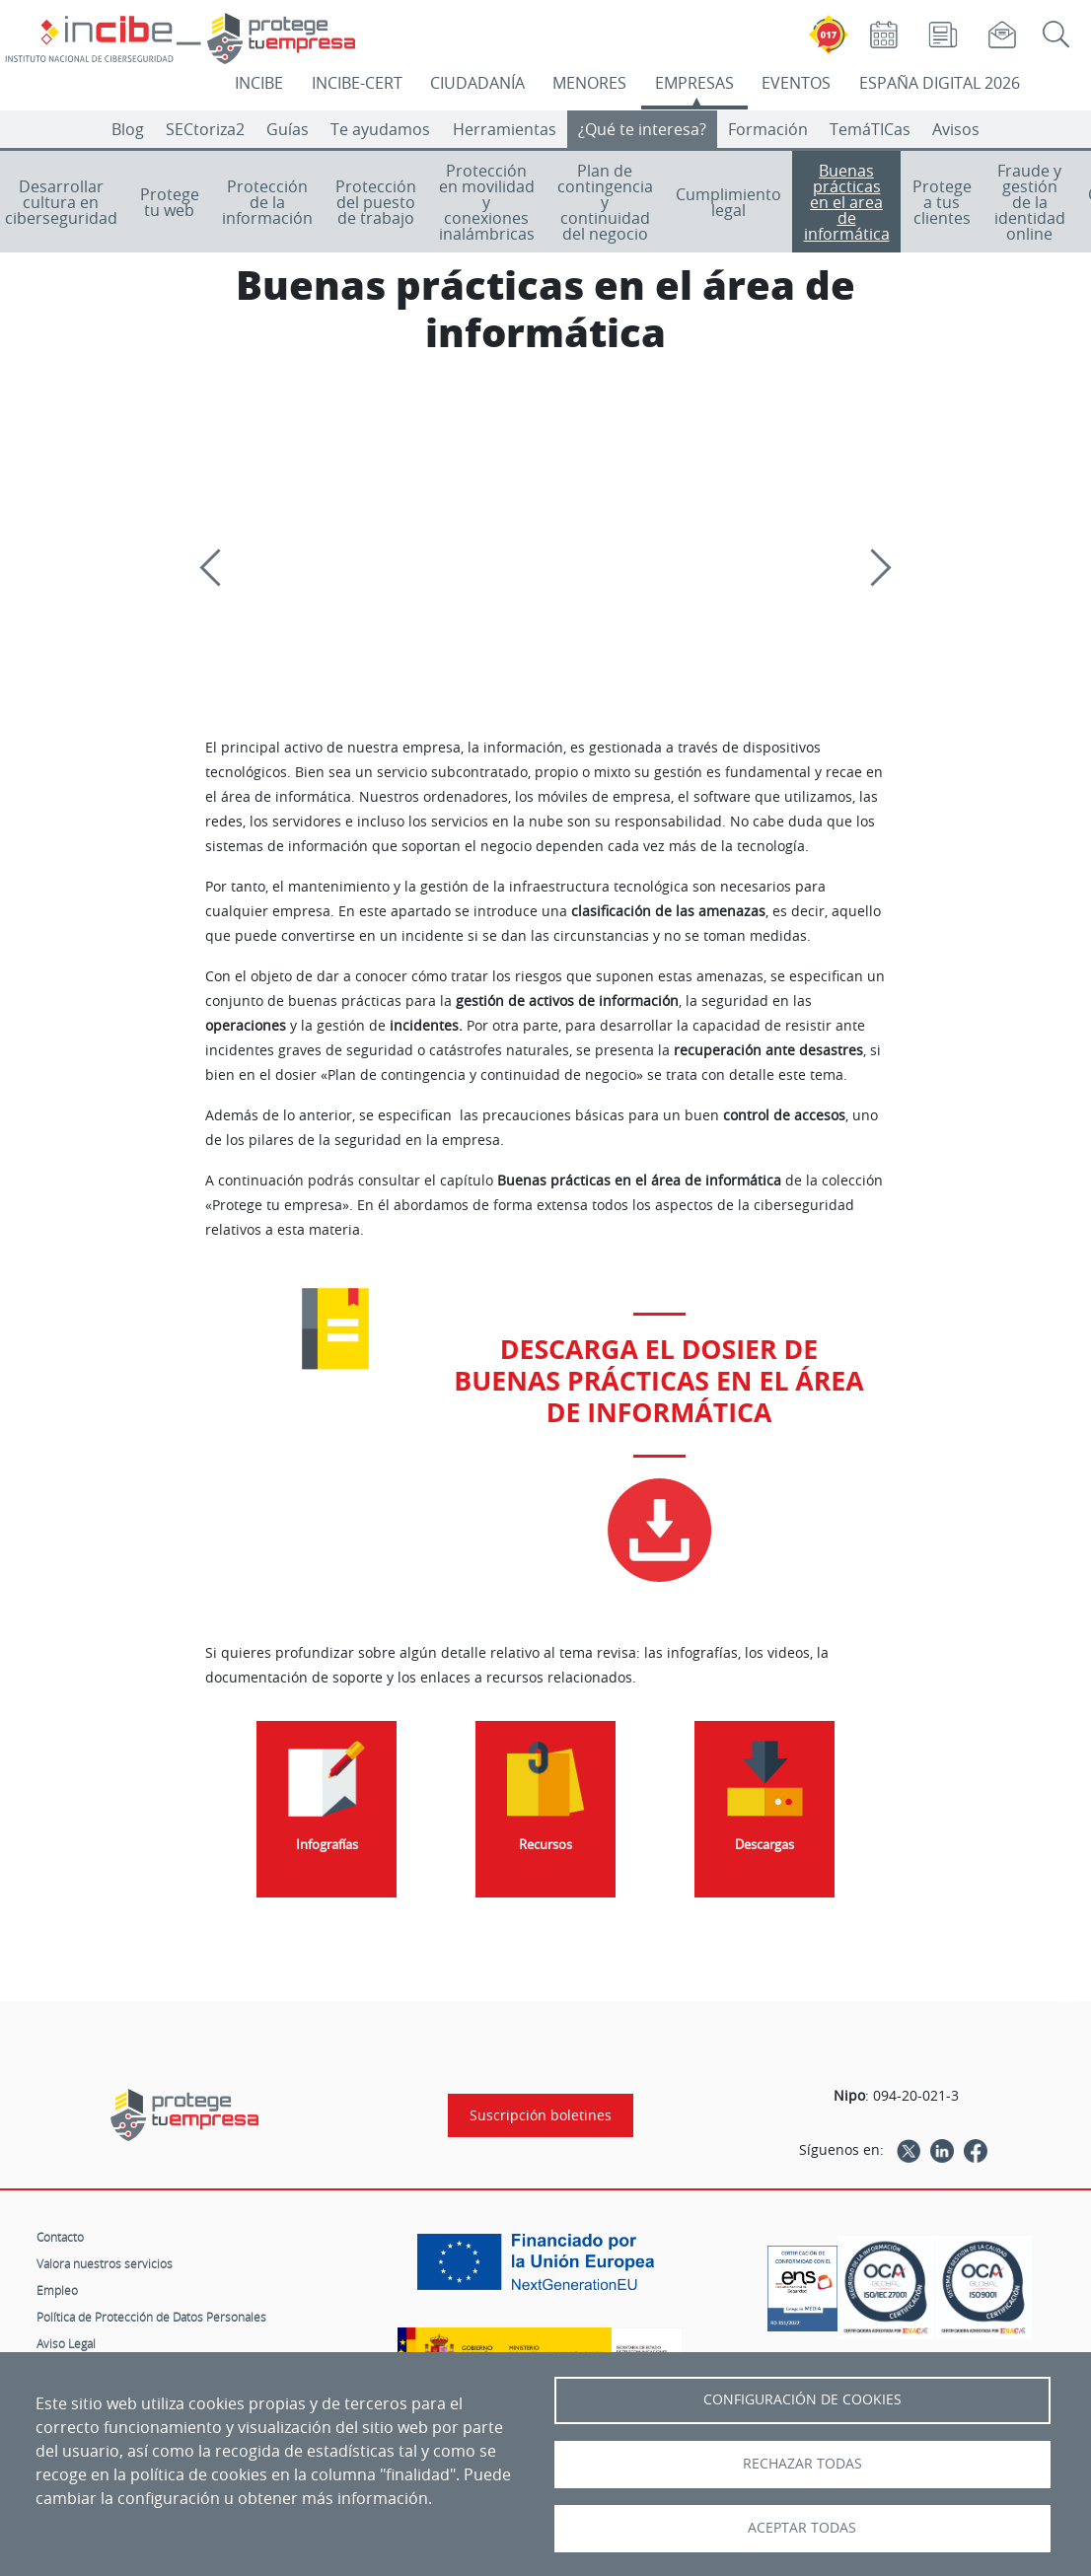 This screenshot has height=2576, width=1091. Describe the element at coordinates (545, 1844) in the screenshot. I see `Recursos` at that location.